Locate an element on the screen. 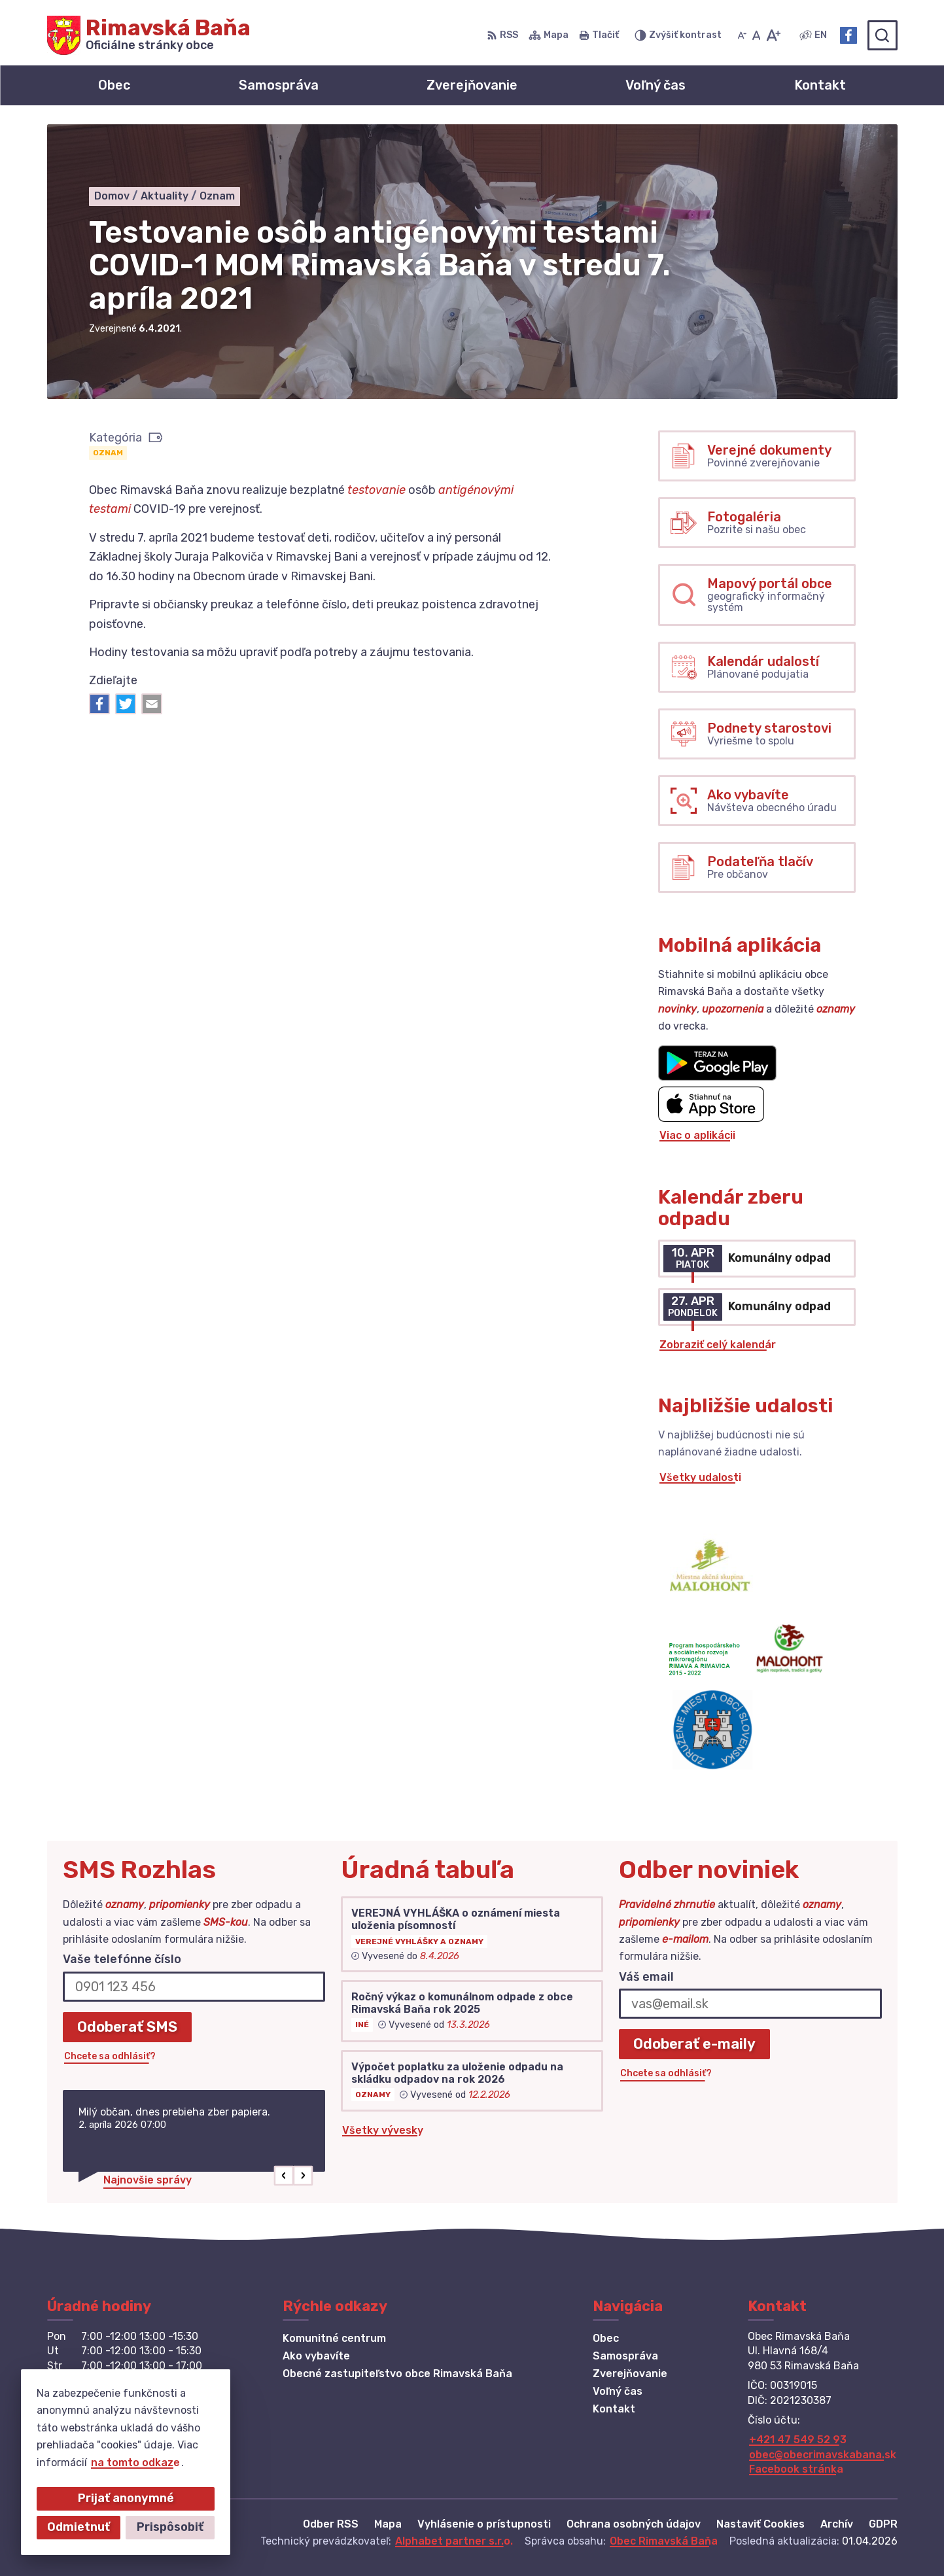 This screenshot has width=944, height=2576. Viac o aplikácii is located at coordinates (697, 1135).